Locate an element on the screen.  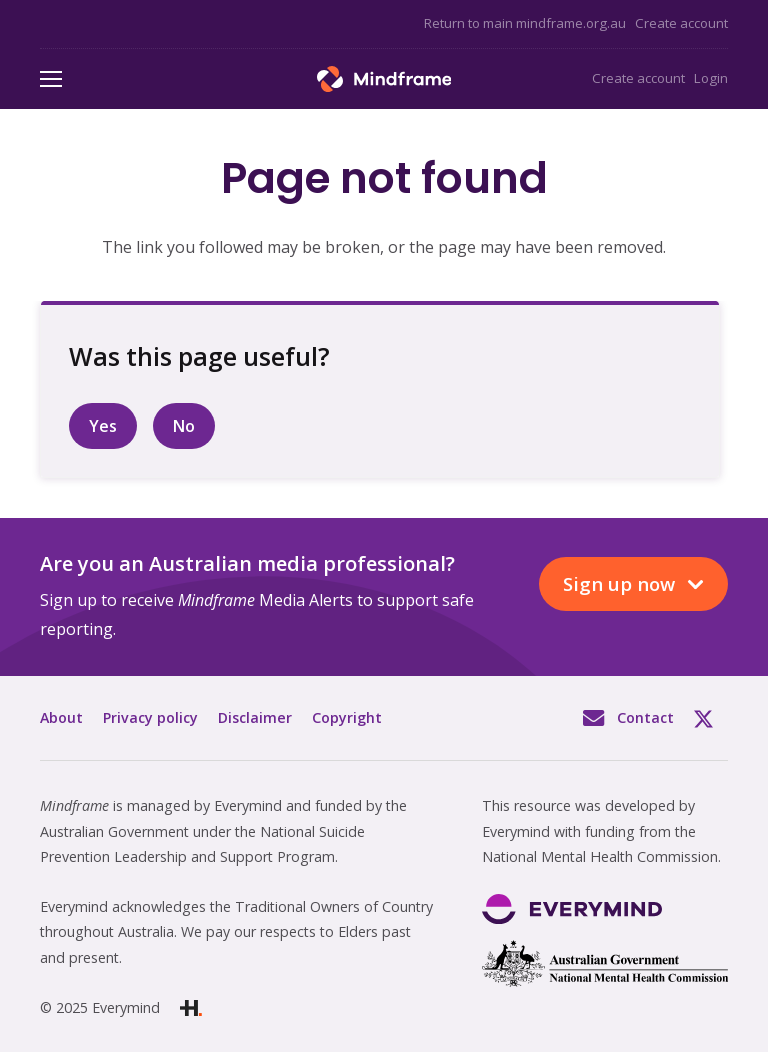
Privacy policy is located at coordinates (150, 717).